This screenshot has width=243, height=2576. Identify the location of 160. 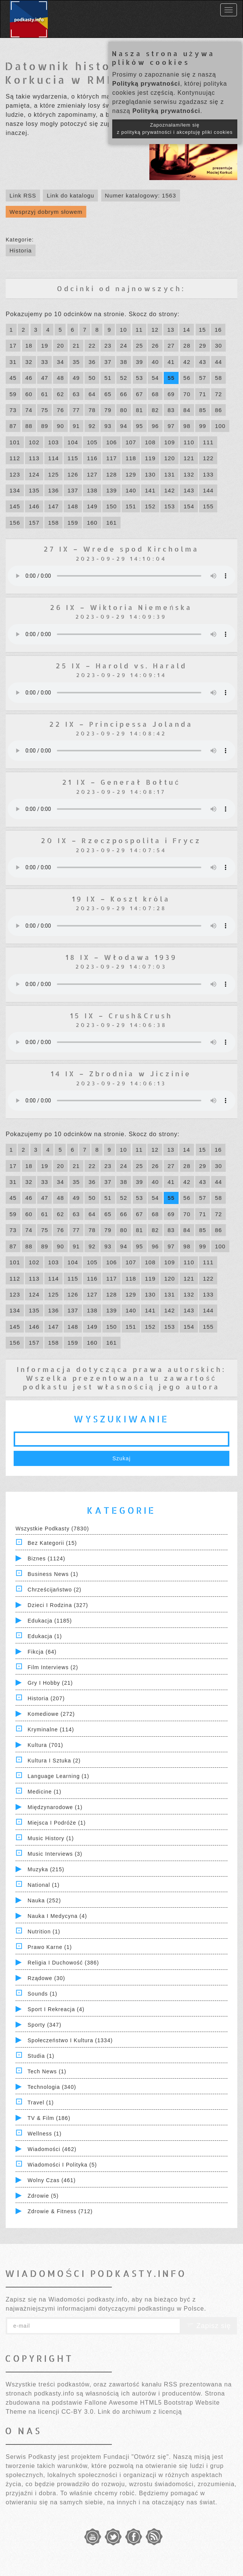
(92, 522).